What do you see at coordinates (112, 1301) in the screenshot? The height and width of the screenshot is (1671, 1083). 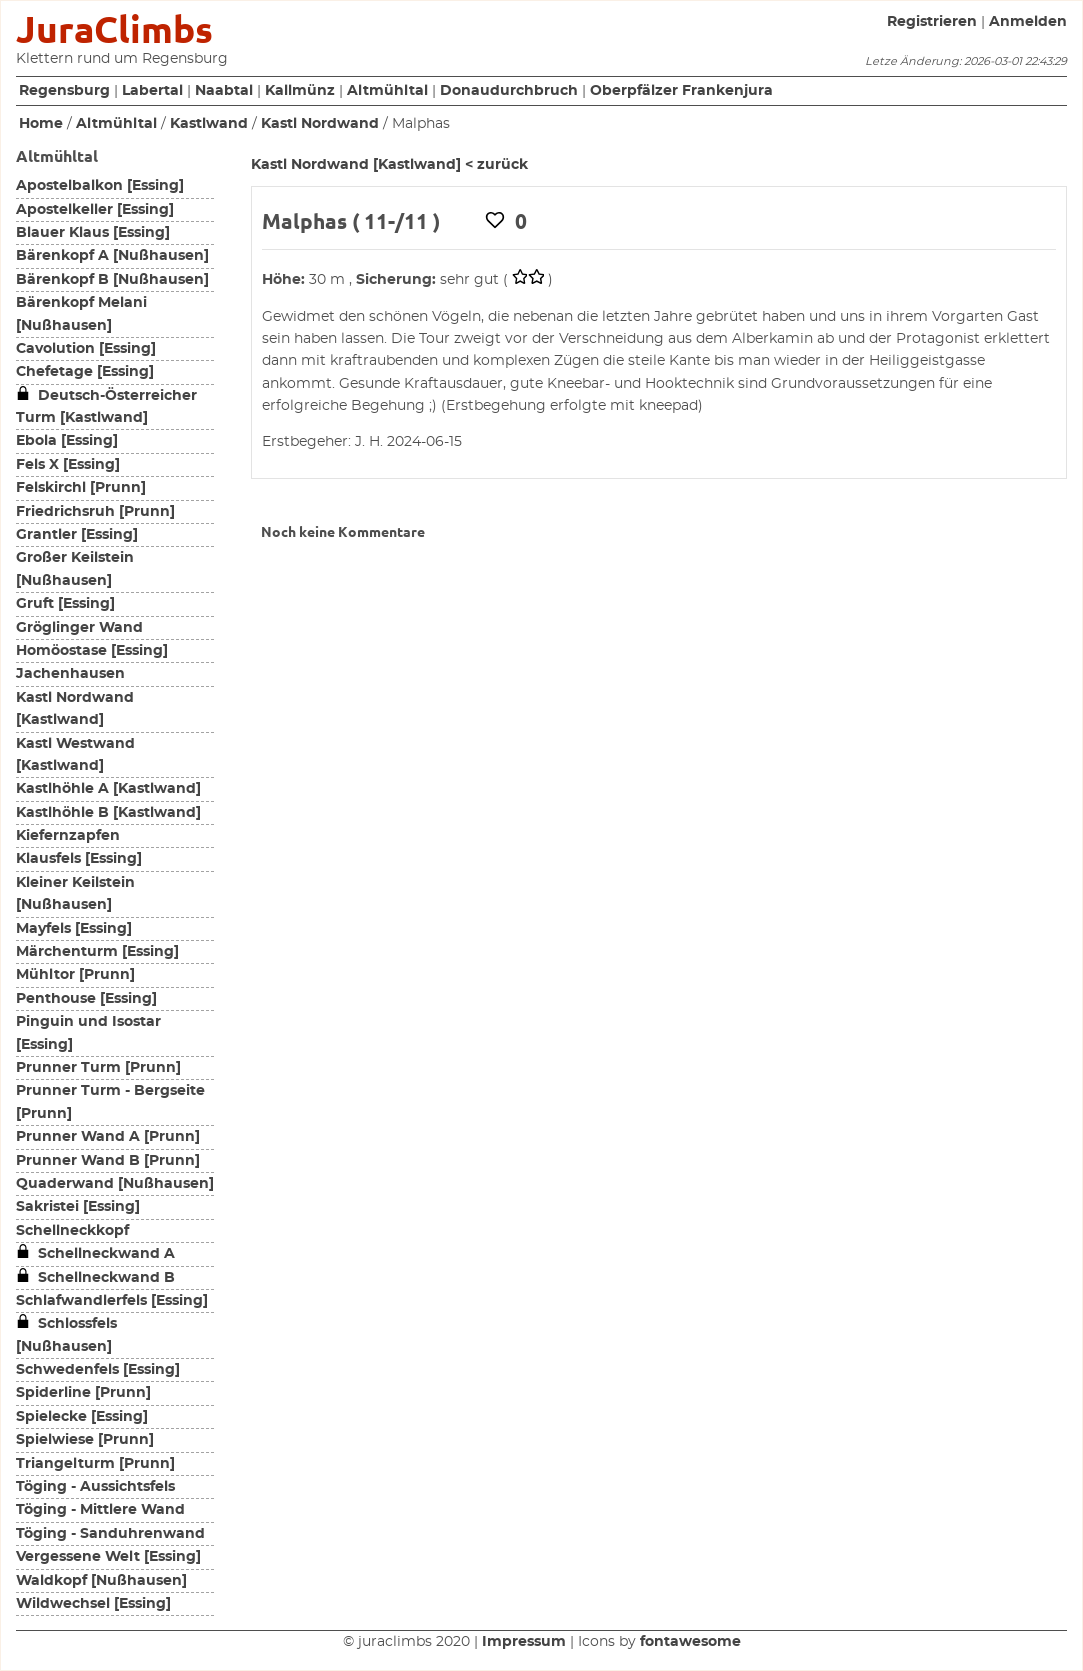 I see `Schlafwandlerfels [Essing]` at bounding box center [112, 1301].